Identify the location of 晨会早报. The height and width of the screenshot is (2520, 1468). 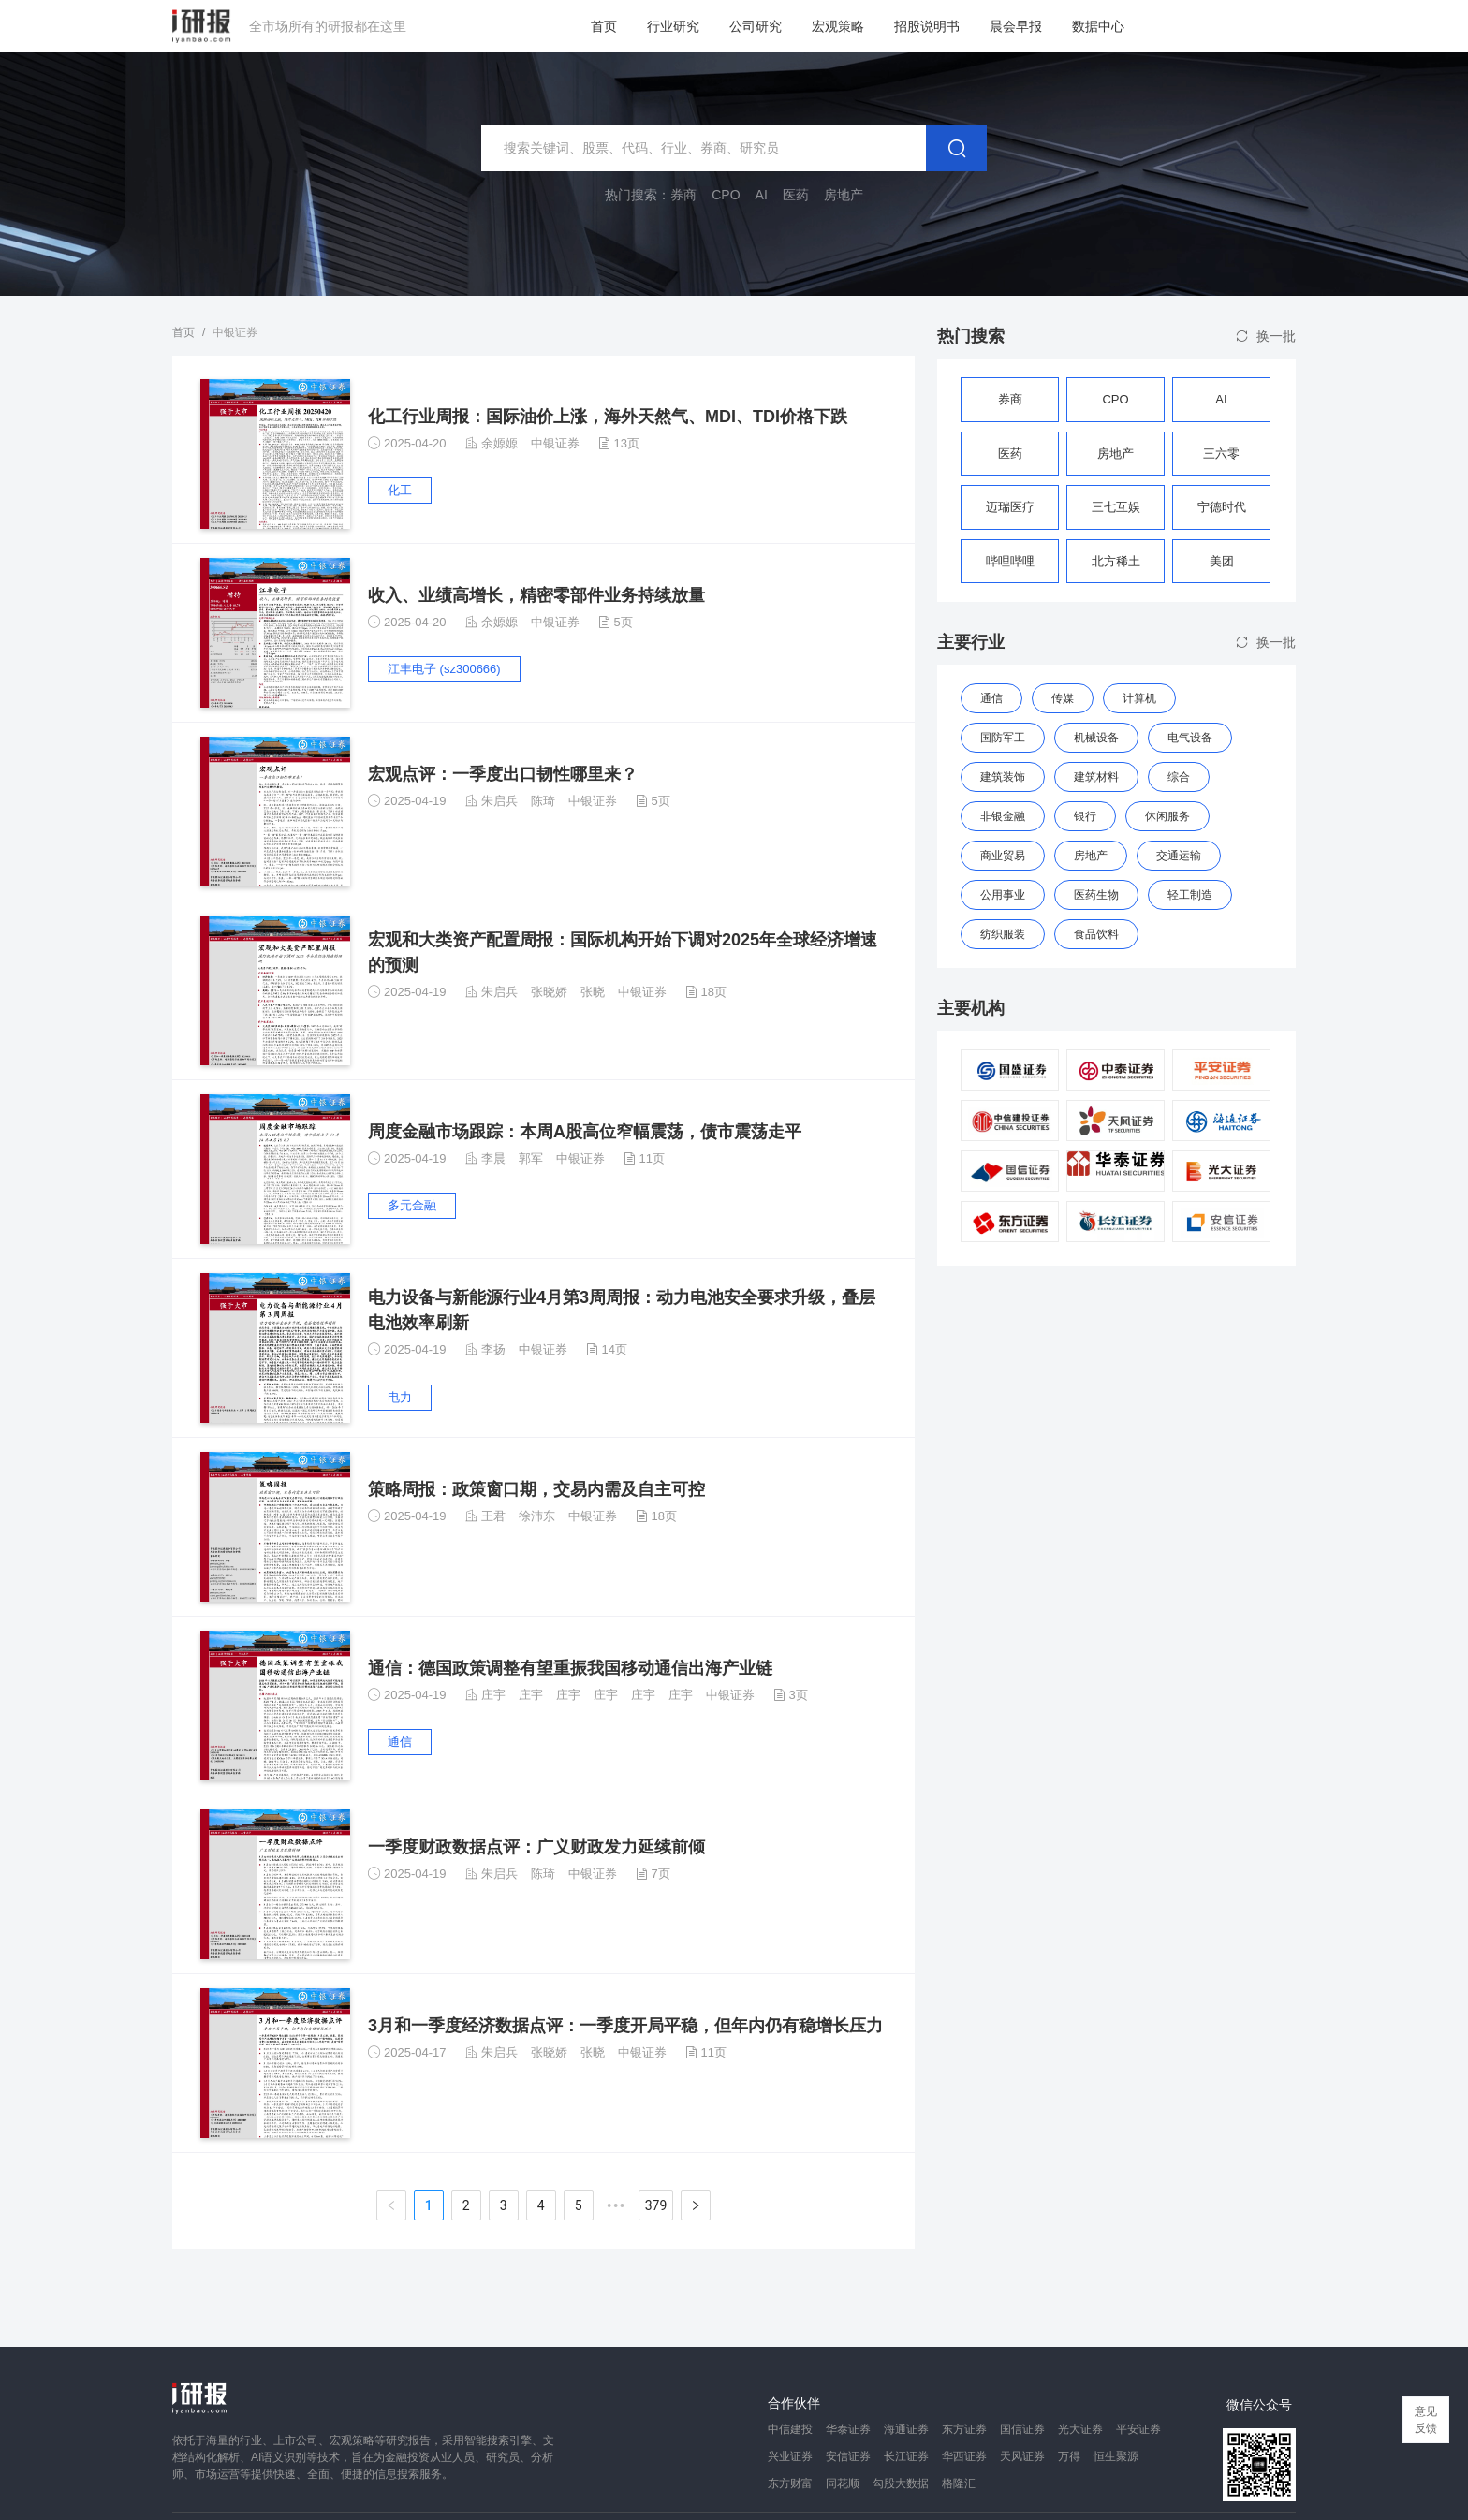
(1016, 26).